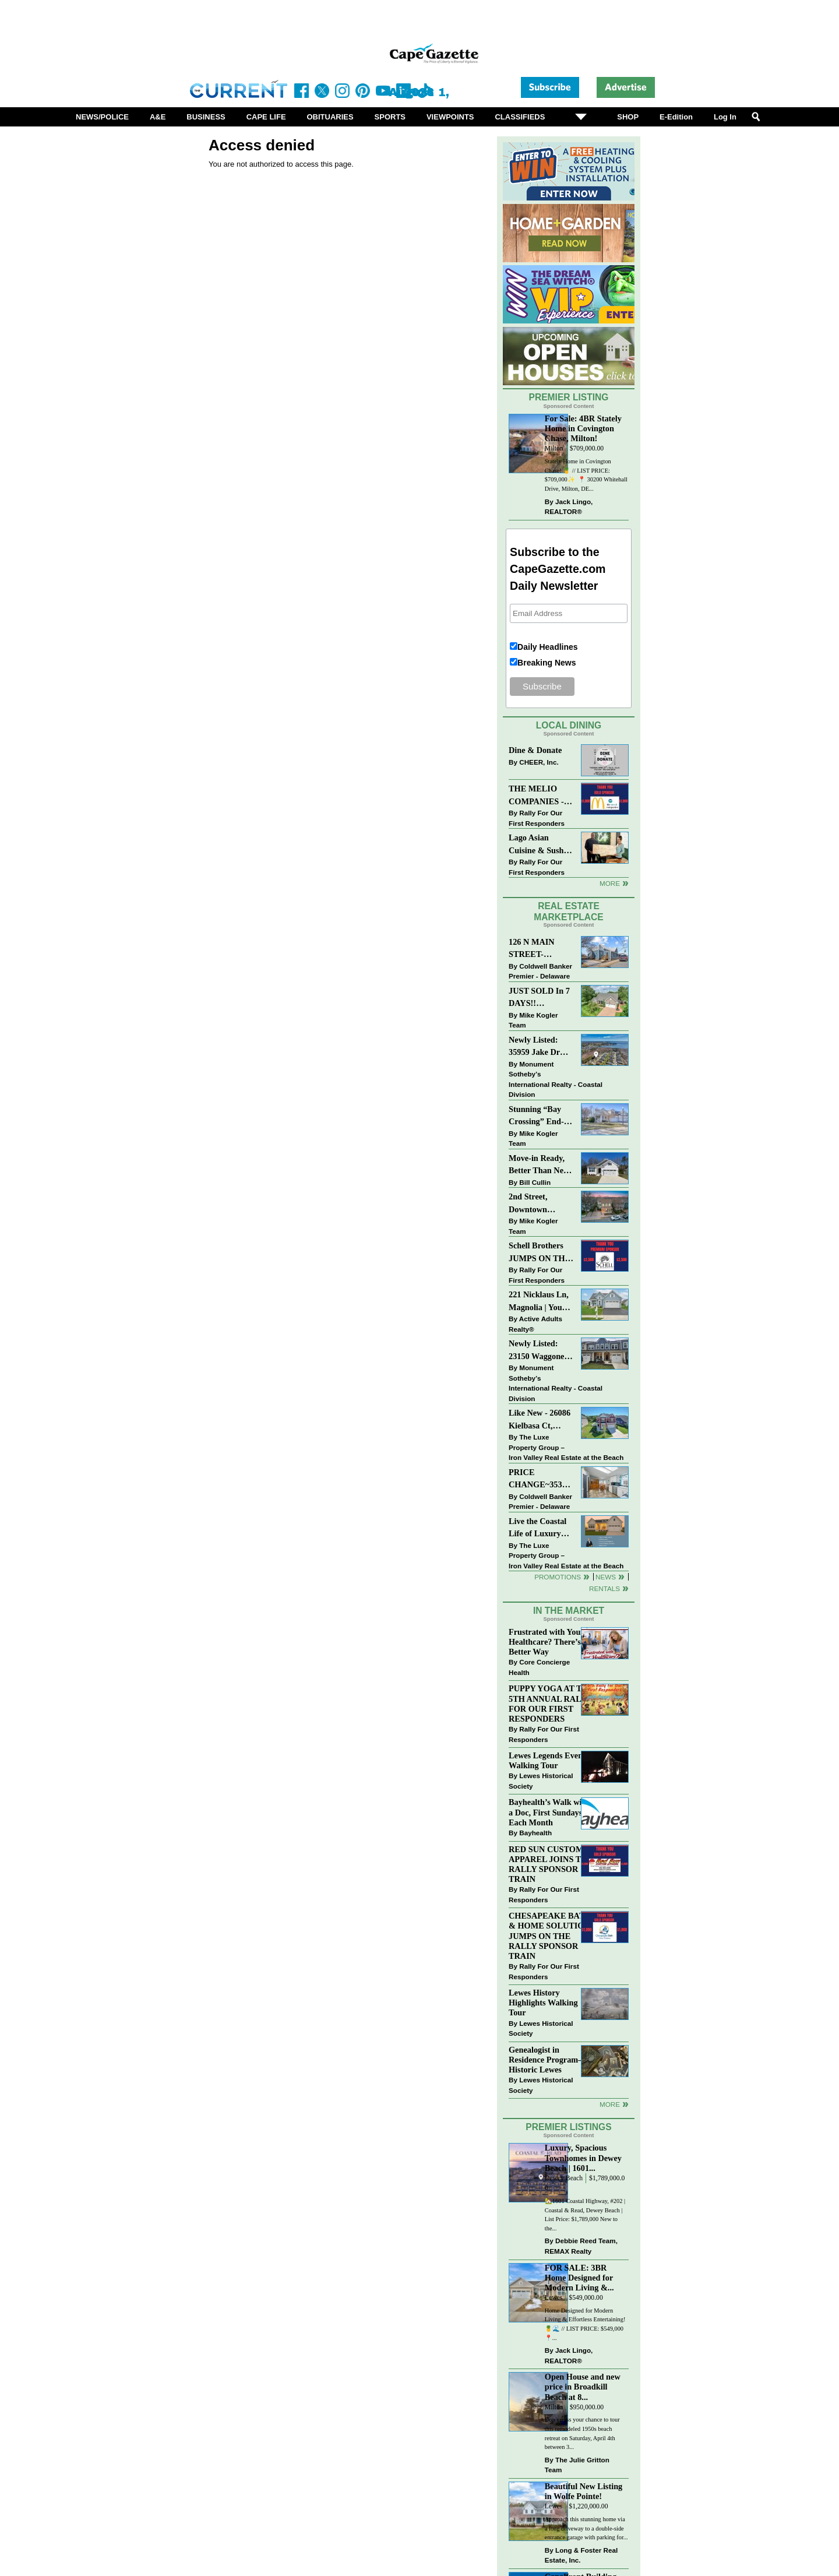 The image size is (839, 2576). Describe the element at coordinates (535, 1182) in the screenshot. I see `Bill Cullin` at that location.